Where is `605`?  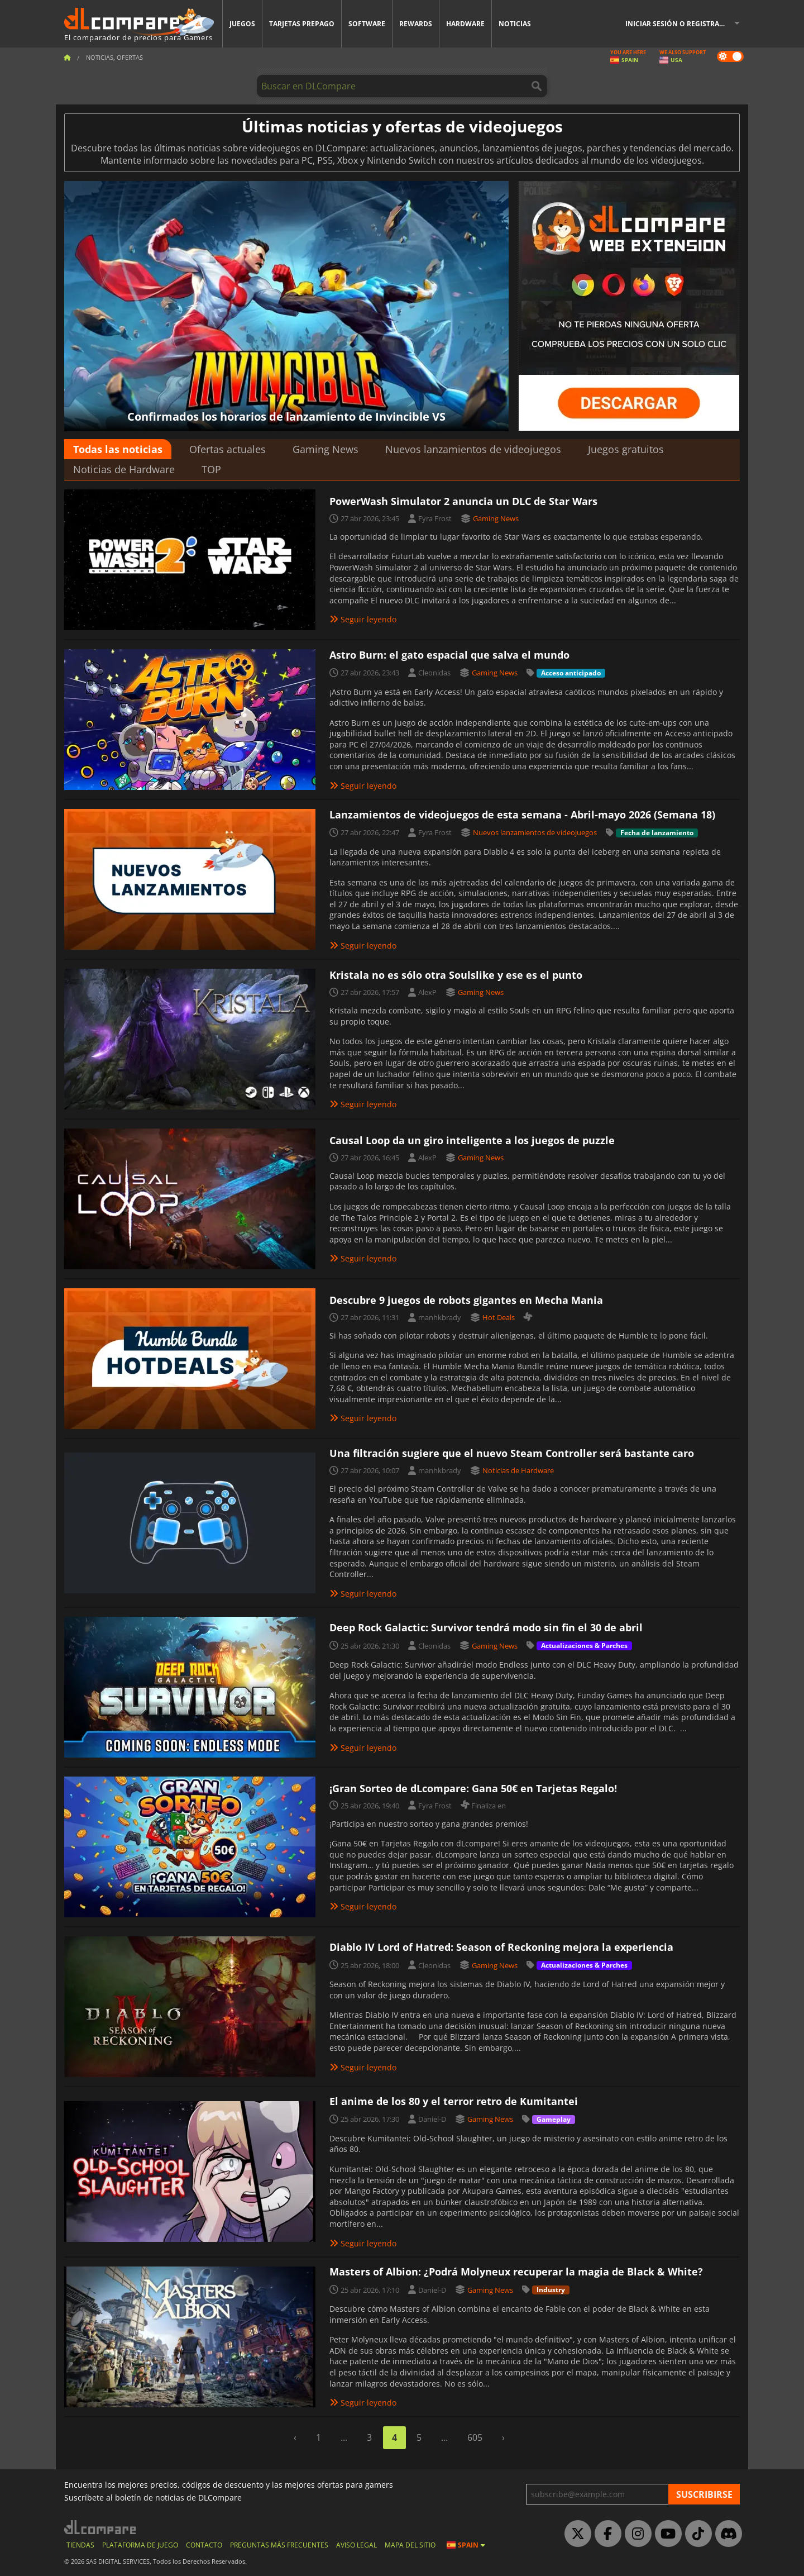 605 is located at coordinates (474, 2437).